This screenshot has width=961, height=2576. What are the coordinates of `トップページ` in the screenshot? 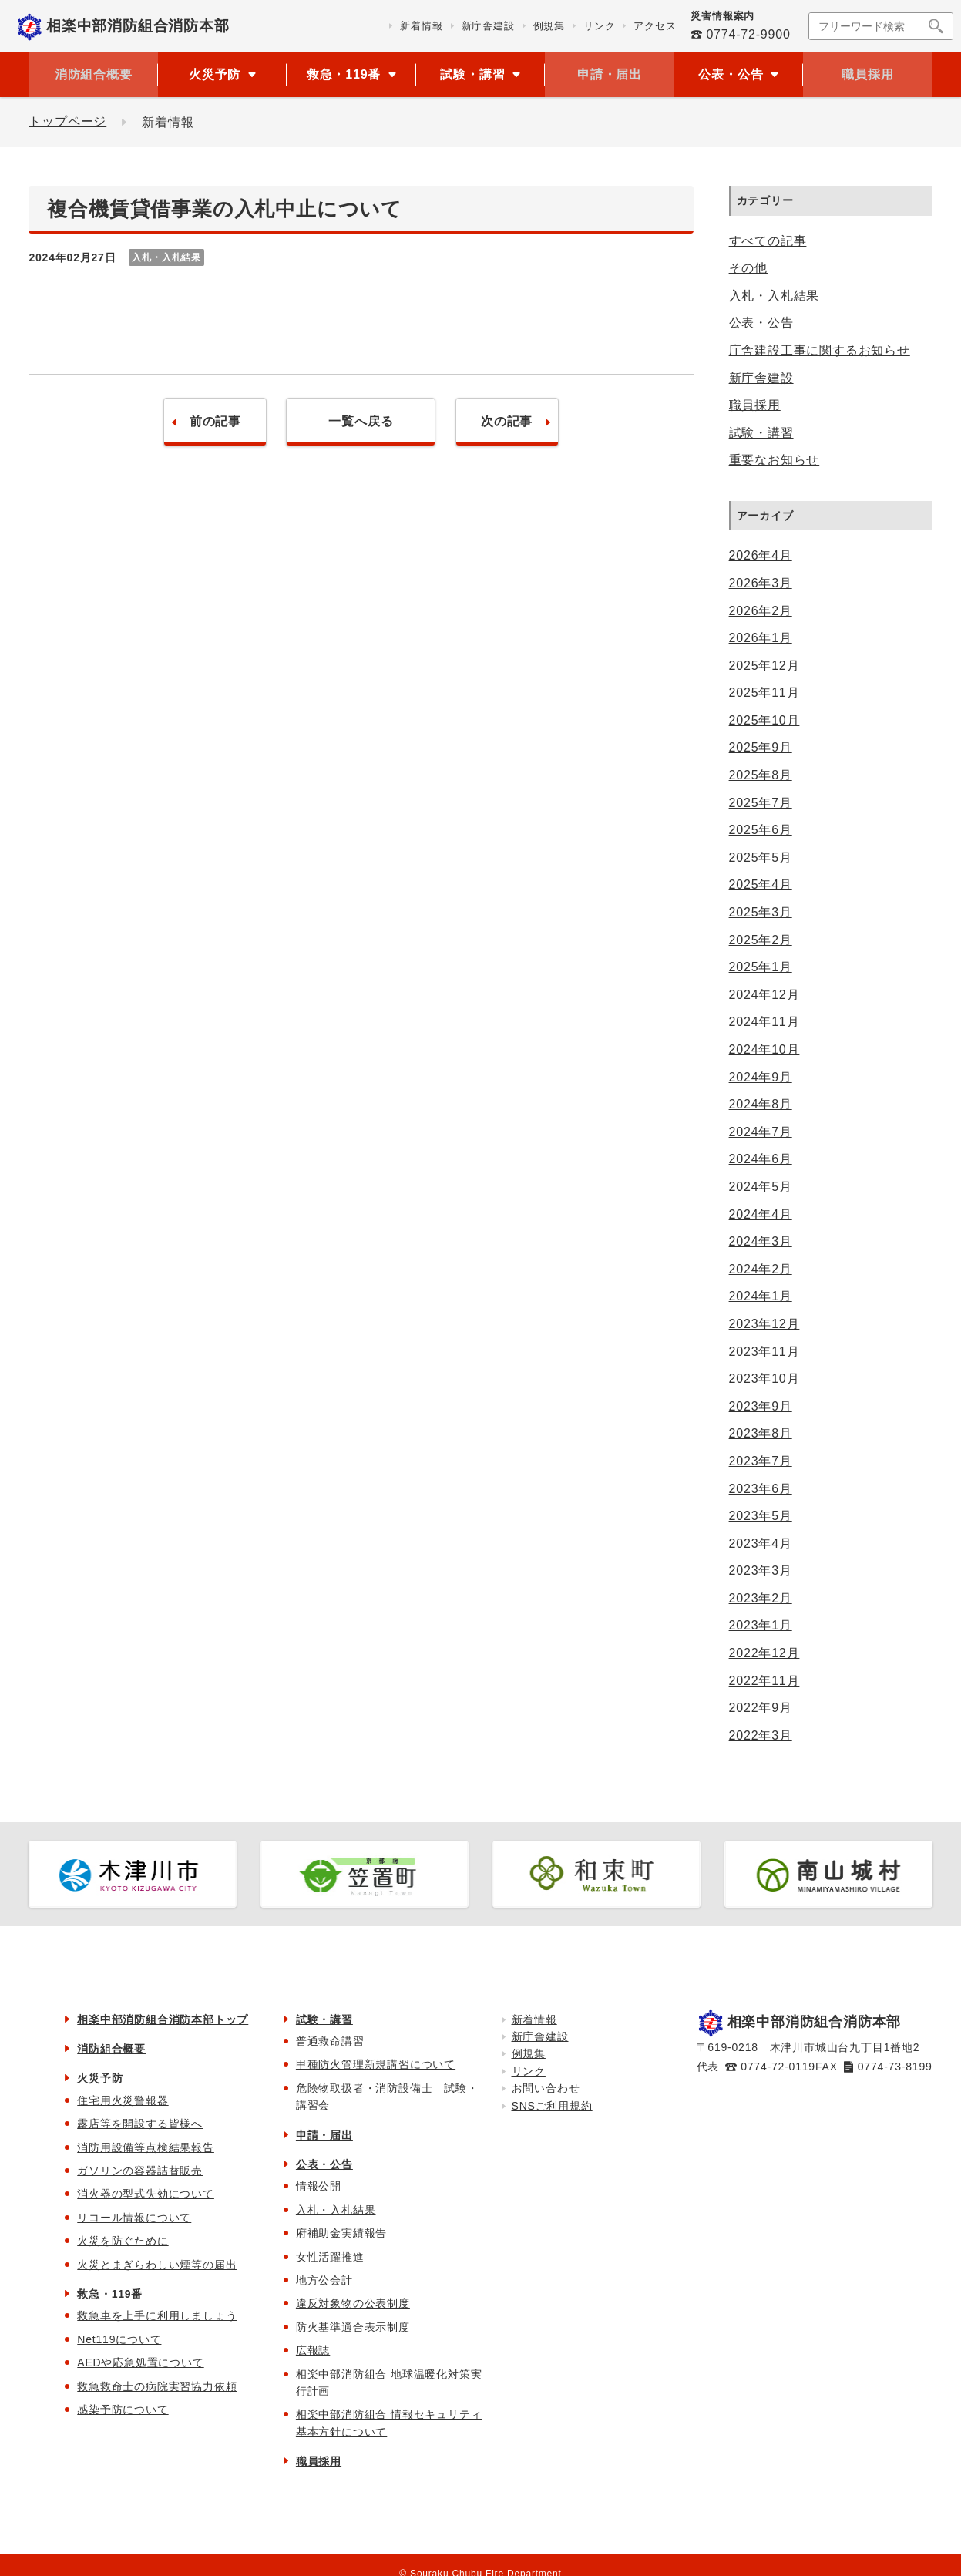 It's located at (67, 122).